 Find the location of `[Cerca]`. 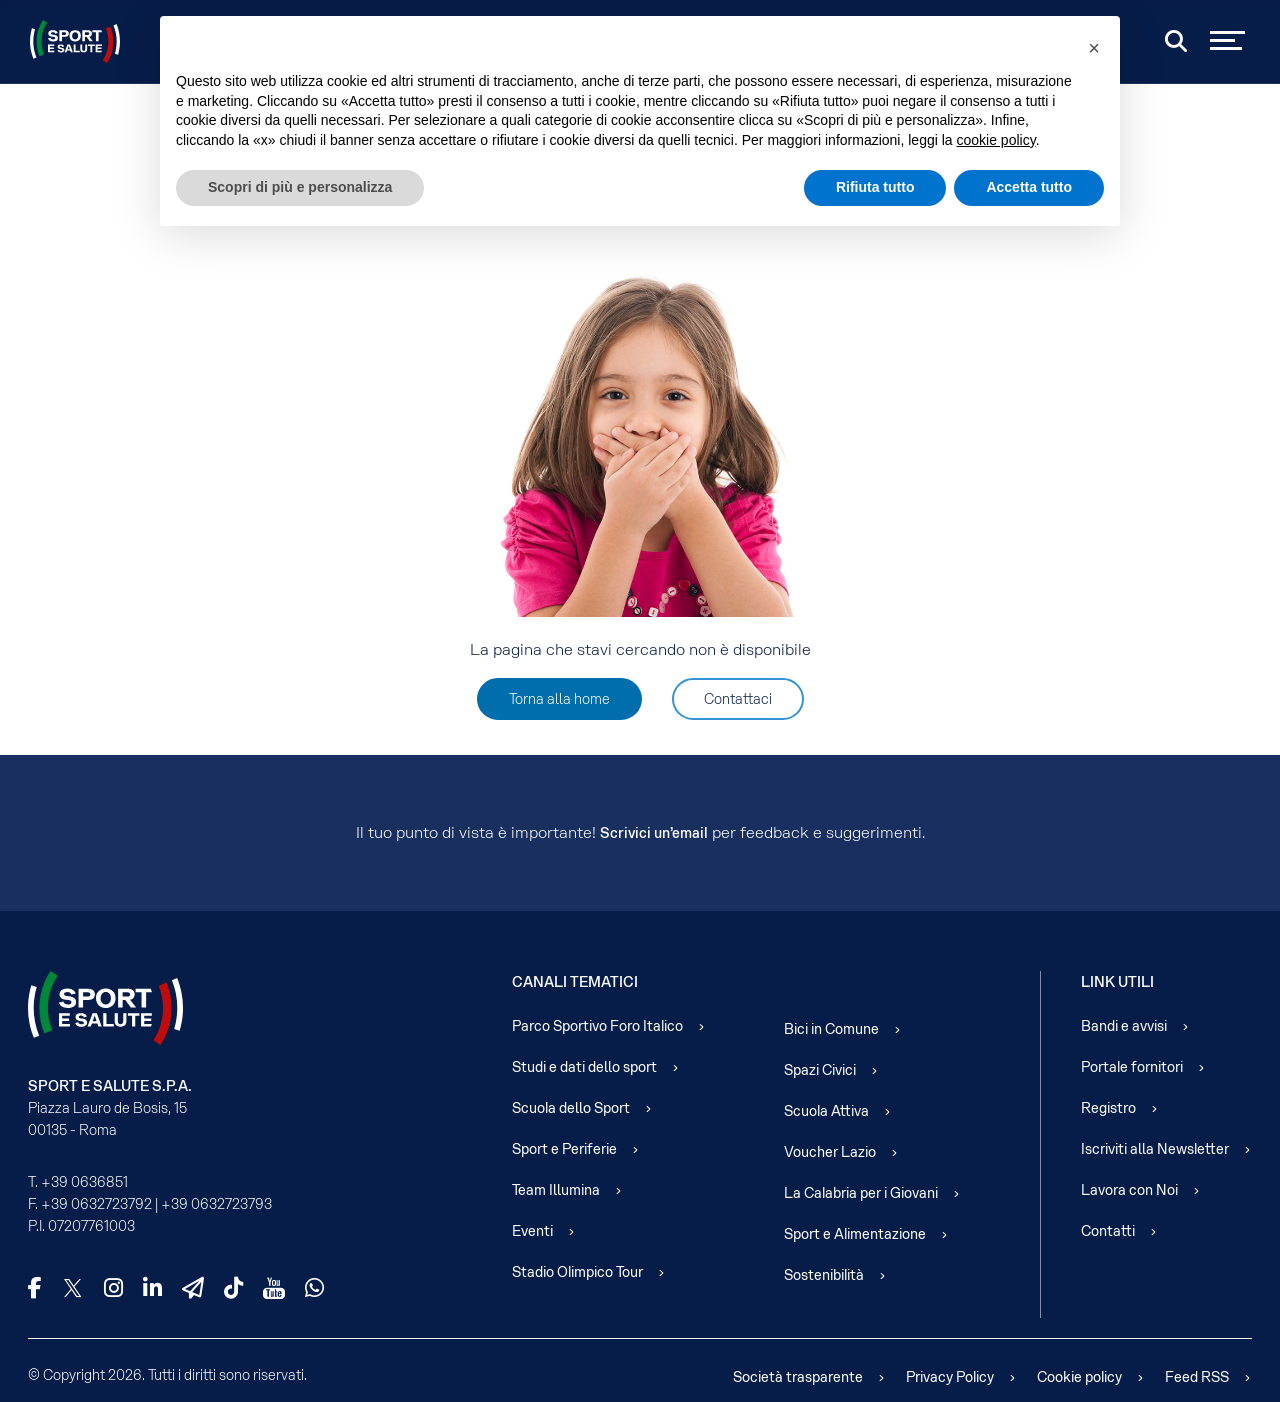

[Cerca] is located at coordinates (1176, 41).